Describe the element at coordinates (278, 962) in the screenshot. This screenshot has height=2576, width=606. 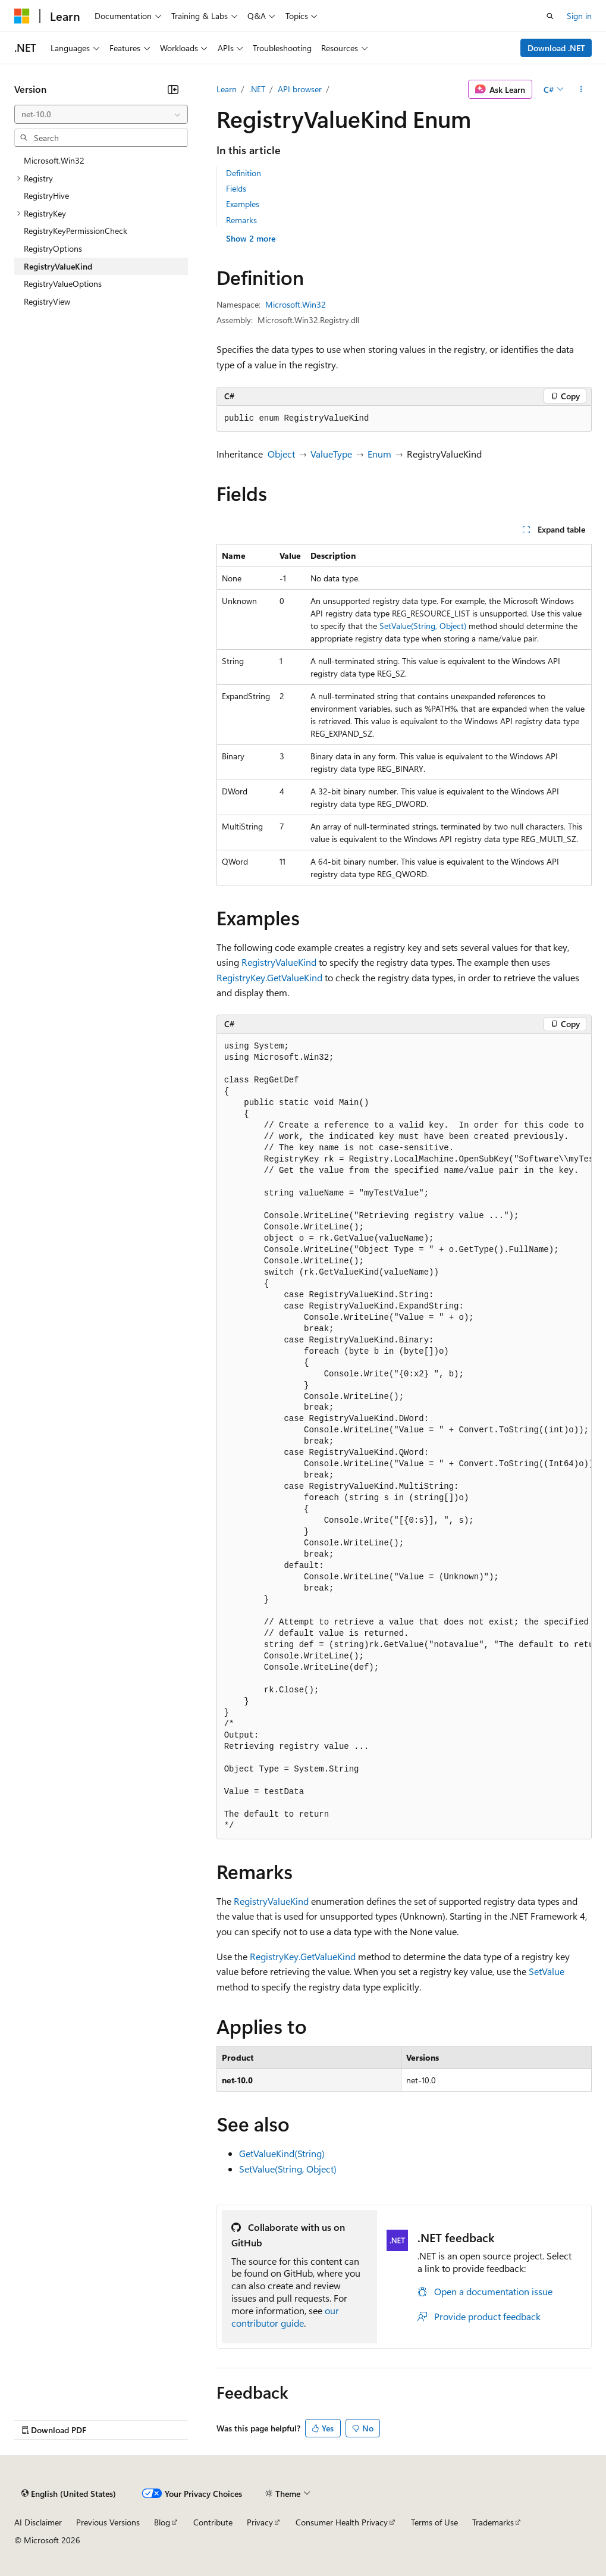
I see `RegistryValueKind` at that location.